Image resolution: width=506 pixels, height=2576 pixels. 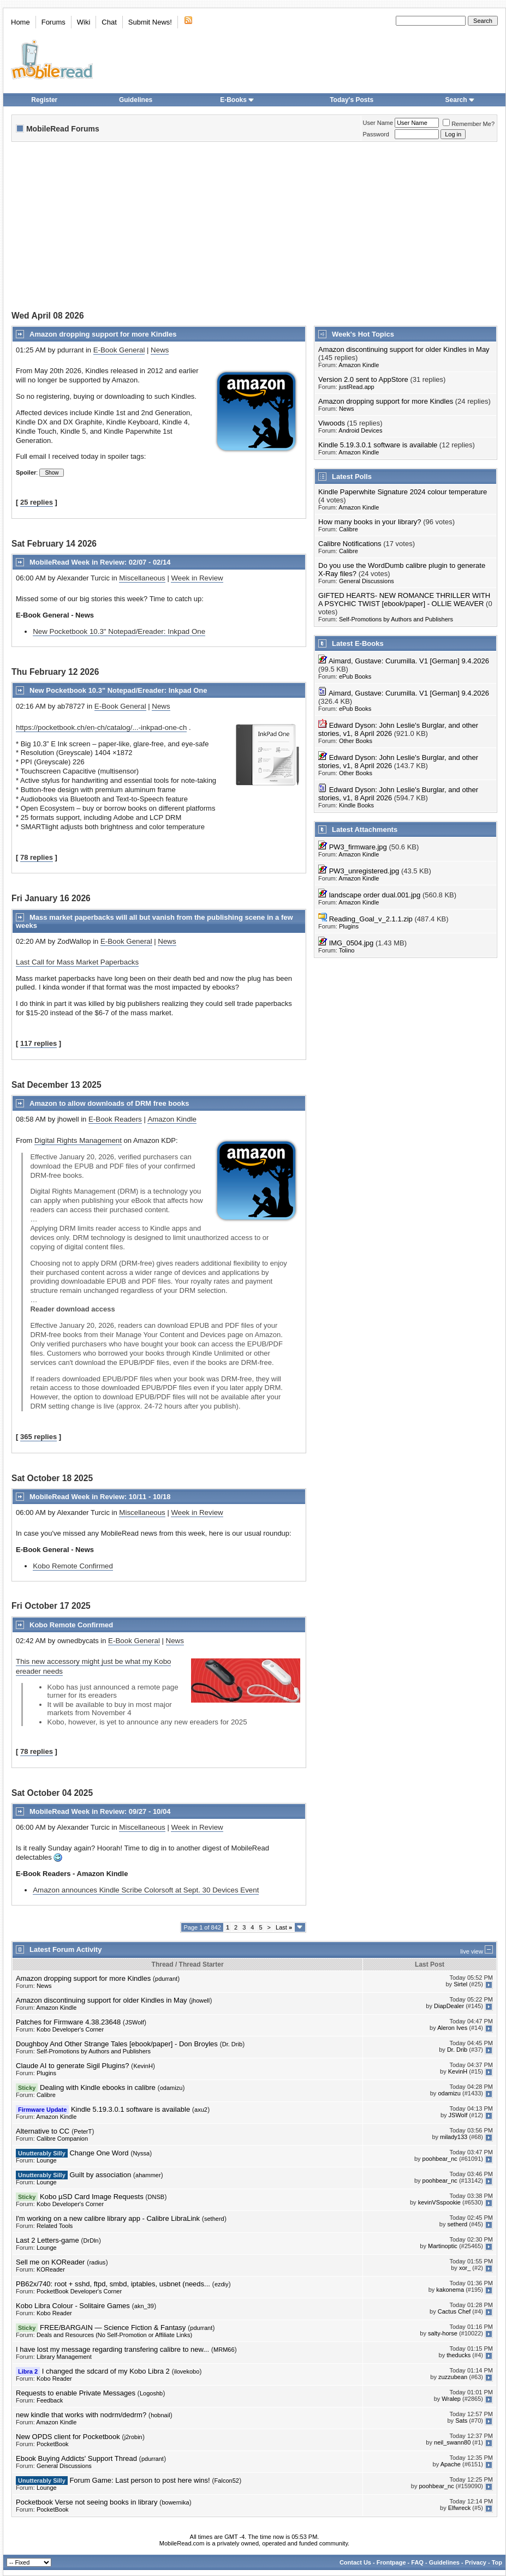 What do you see at coordinates (371, 919) in the screenshot?
I see `Reading_Goal_v_2.1.1.zip` at bounding box center [371, 919].